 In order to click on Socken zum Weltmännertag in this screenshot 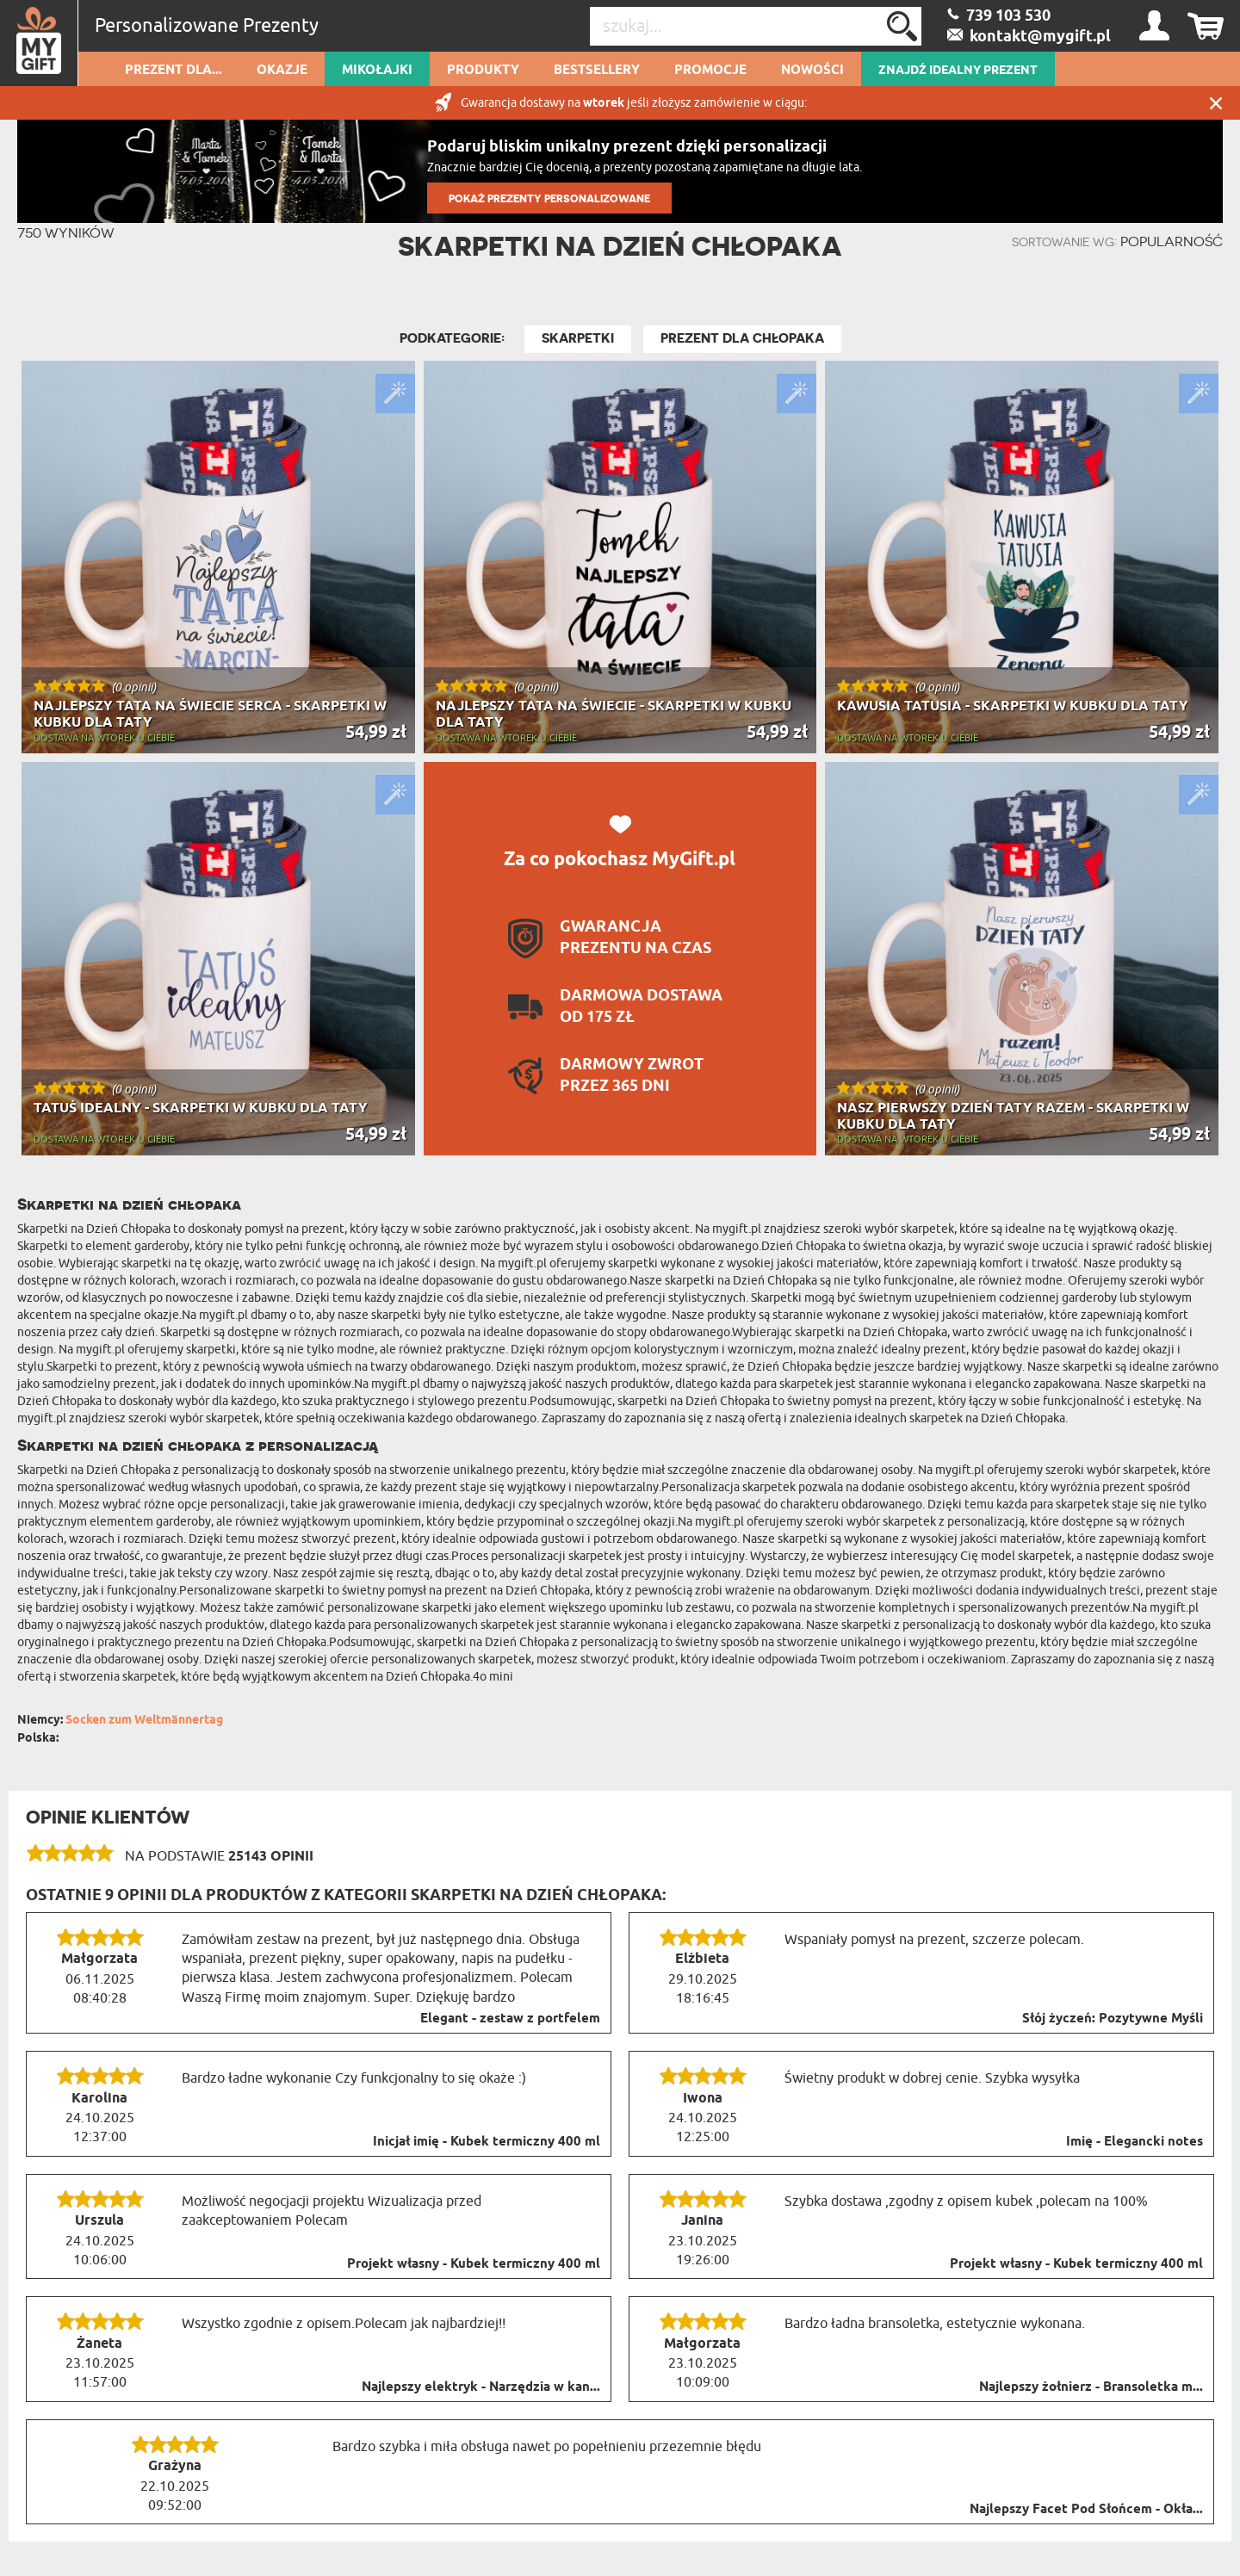, I will do `click(144, 1720)`.